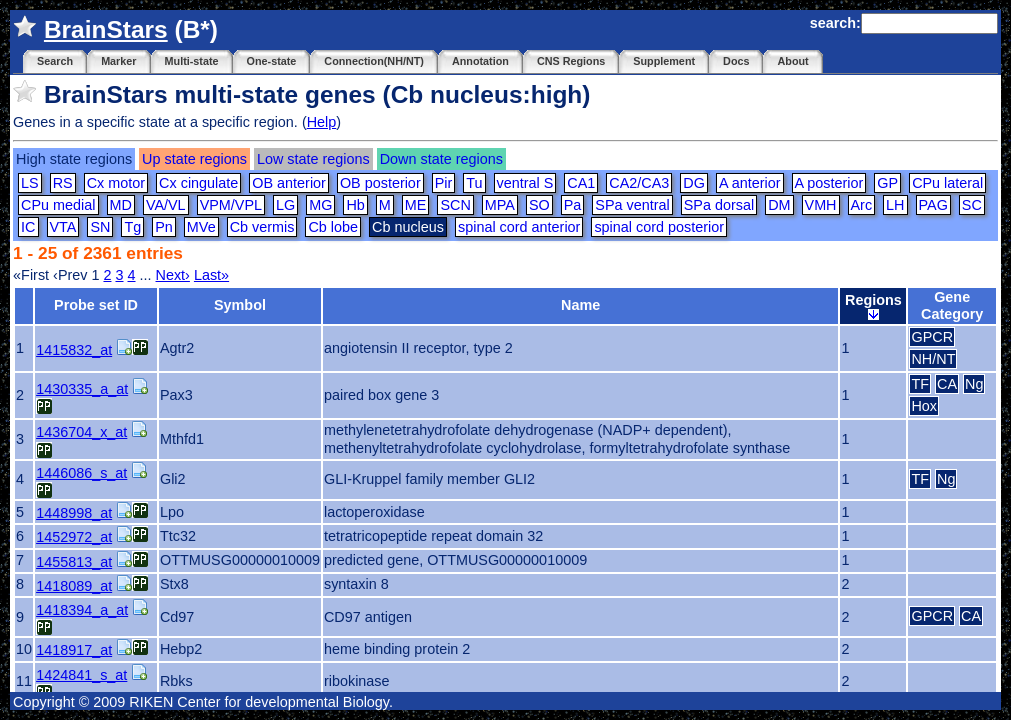  Describe the element at coordinates (231, 205) in the screenshot. I see `VPM/VPL` at that location.